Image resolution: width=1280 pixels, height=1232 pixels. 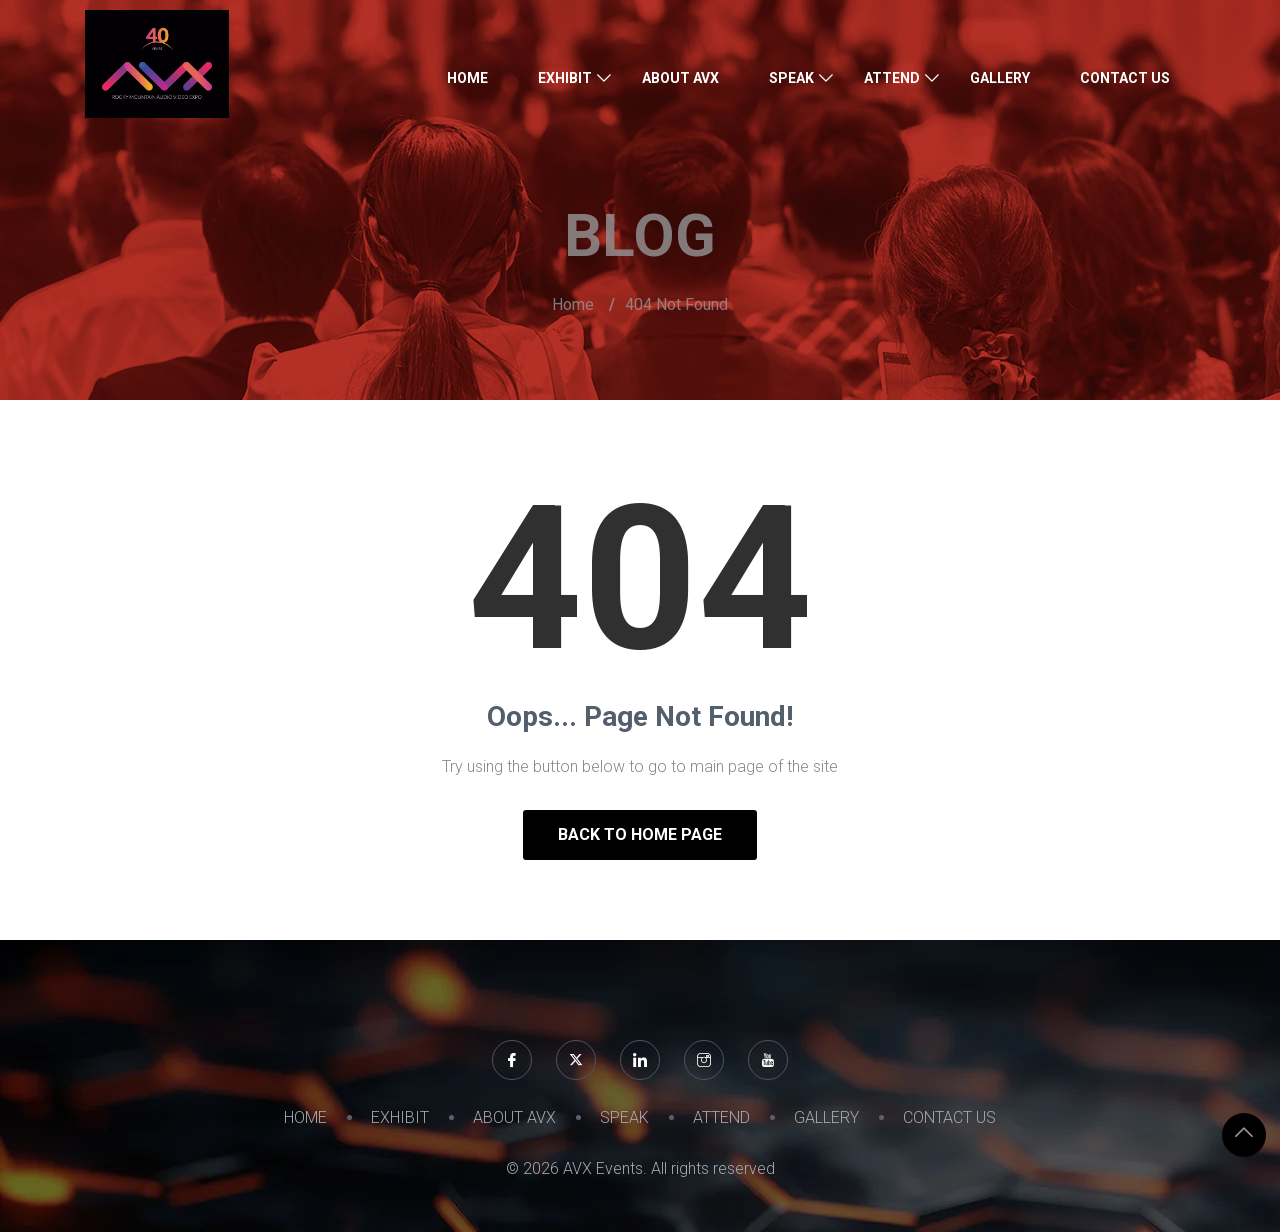 I want to click on GALLERY, so click(x=1000, y=78).